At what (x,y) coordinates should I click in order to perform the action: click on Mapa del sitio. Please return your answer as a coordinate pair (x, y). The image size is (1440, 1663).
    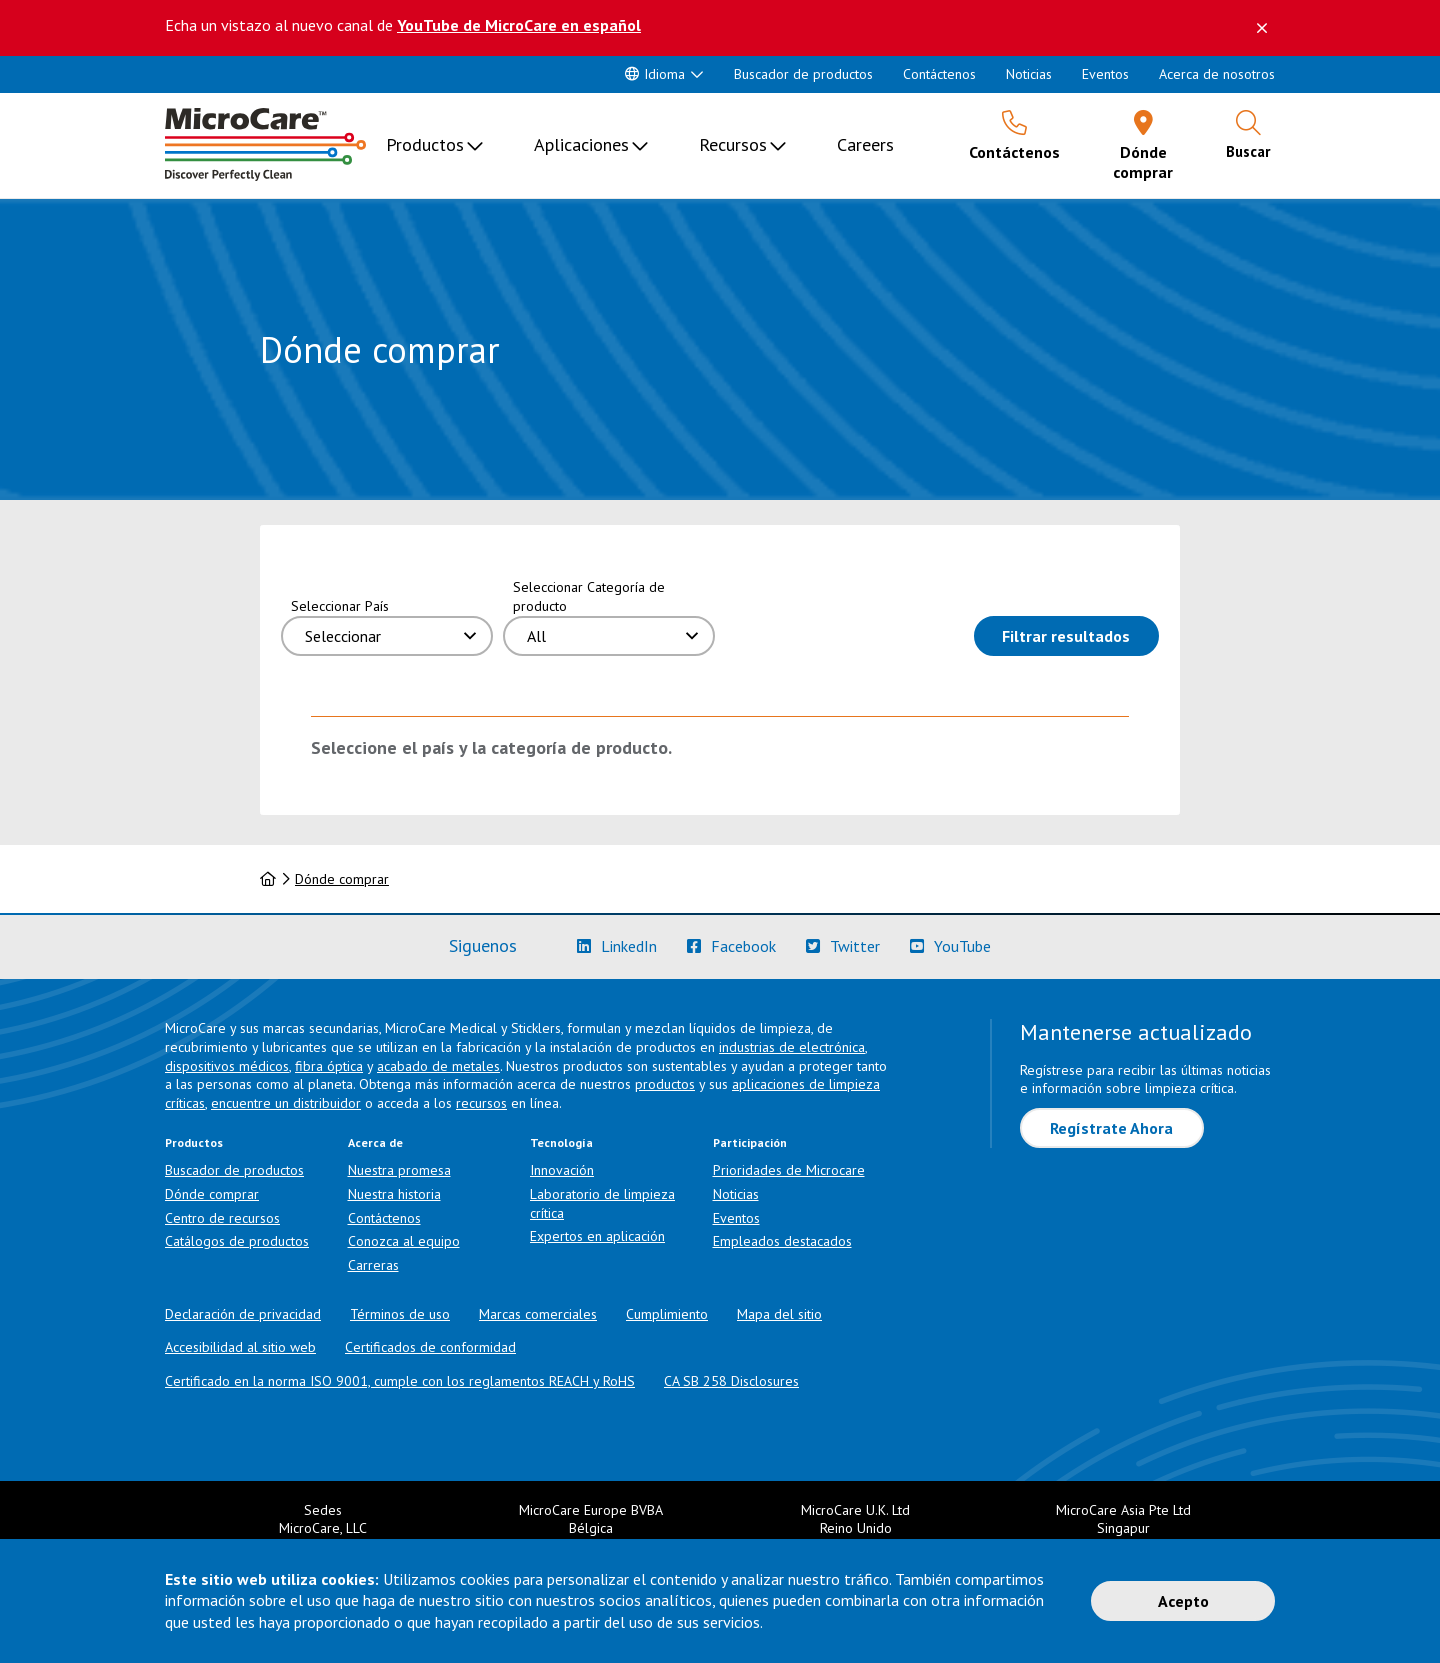
    Looking at the image, I should click on (779, 1314).